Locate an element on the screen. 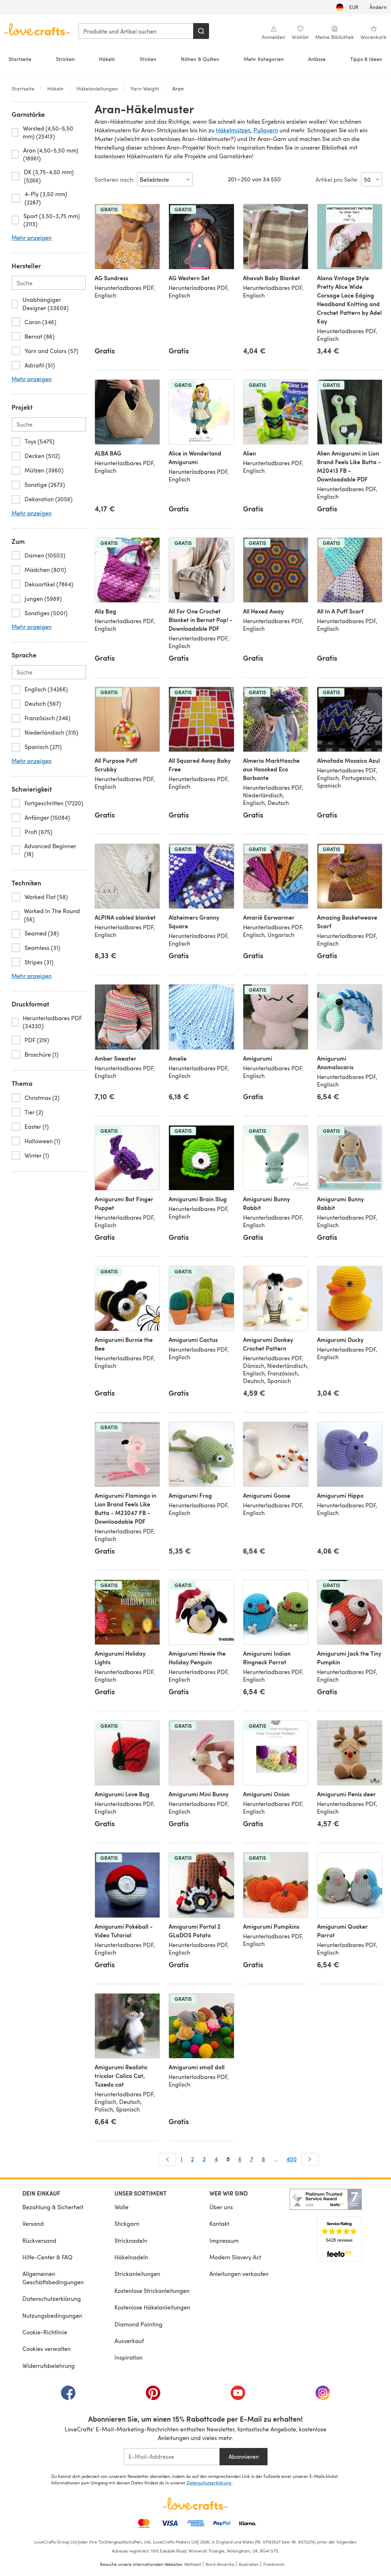 The height and width of the screenshot is (2576, 391). Widerrufsbelehrung is located at coordinates (48, 2365).